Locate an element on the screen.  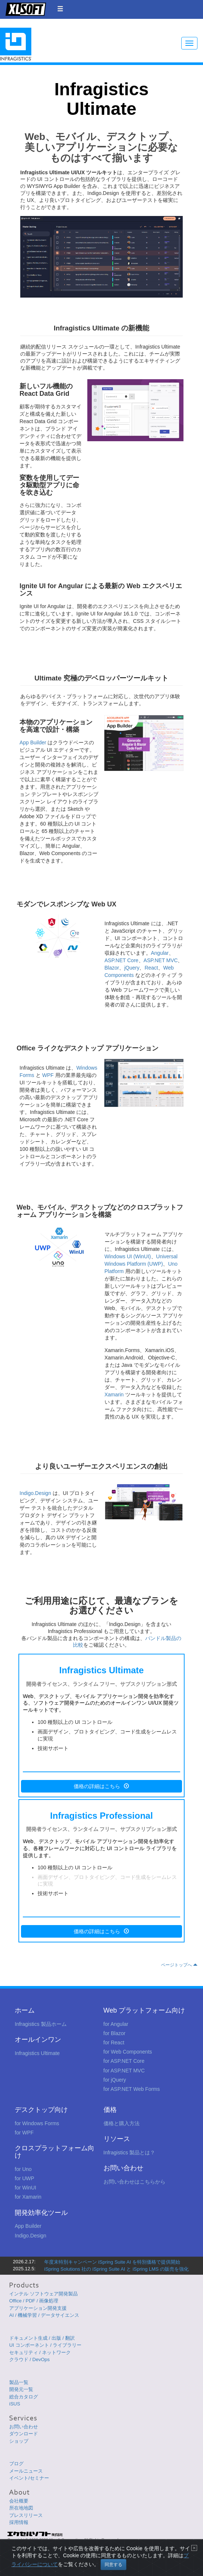
所在地地図 is located at coordinates (21, 2508).